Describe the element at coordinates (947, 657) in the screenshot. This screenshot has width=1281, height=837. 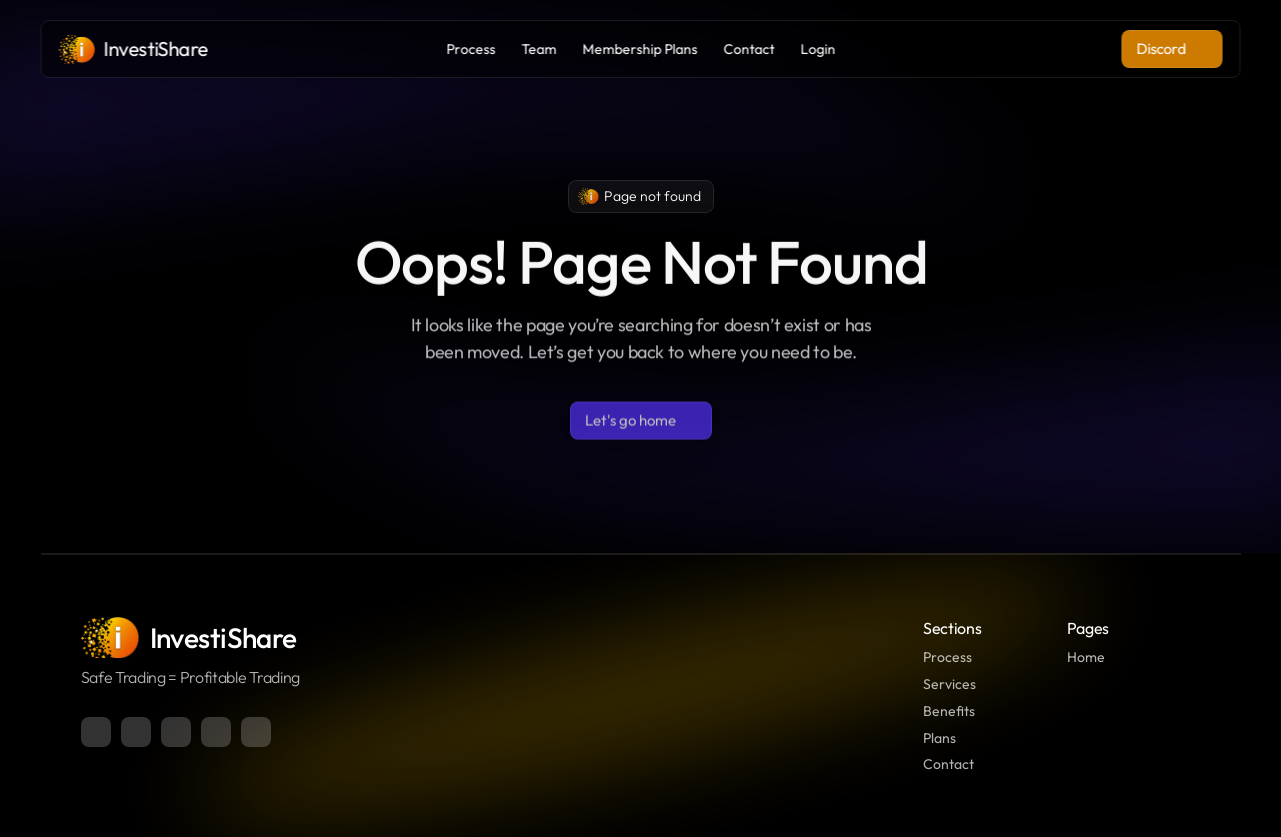
I see `Process` at that location.